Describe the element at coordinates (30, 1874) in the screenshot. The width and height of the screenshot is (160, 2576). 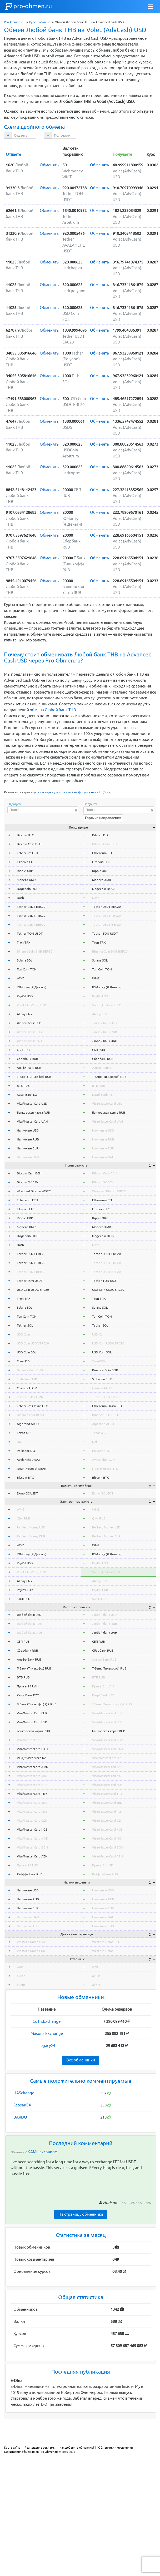
I see `Райффайзен RUB` at that location.